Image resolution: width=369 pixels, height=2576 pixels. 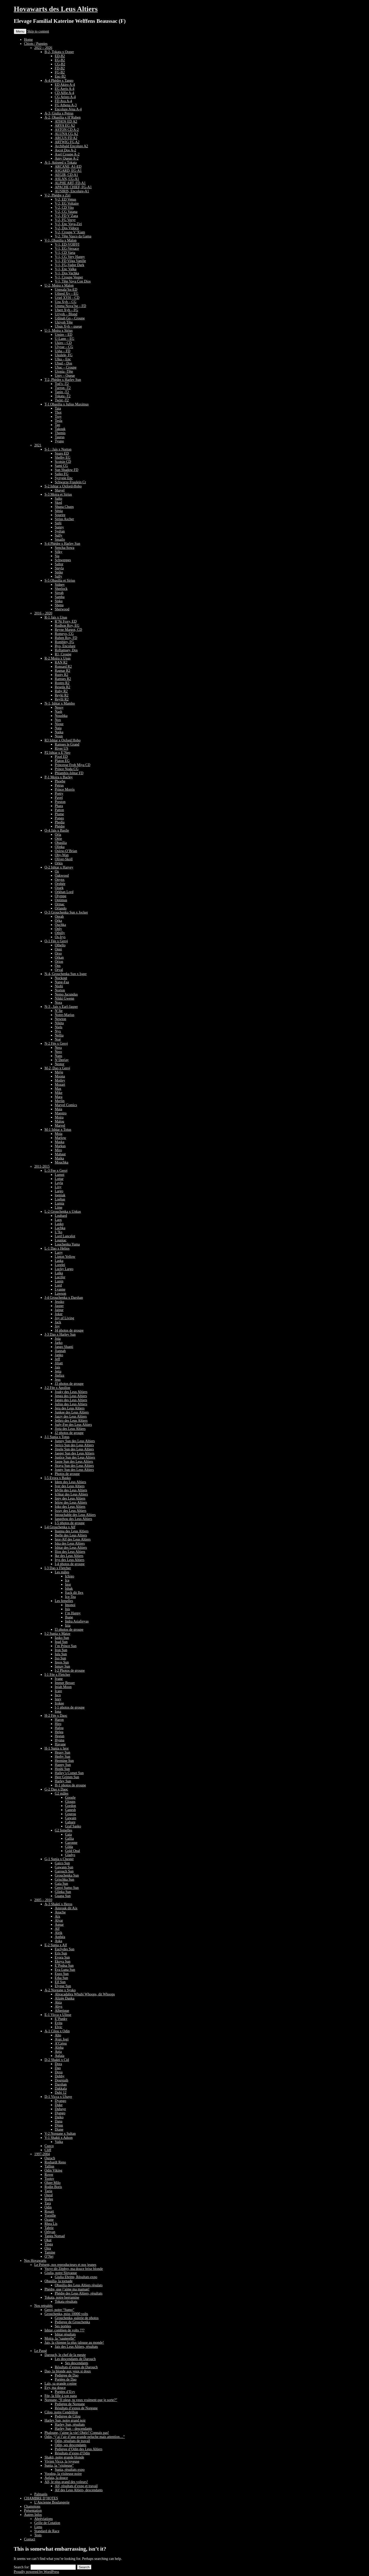 I want to click on E-1 Vicca x Ulisse, so click(x=58, y=2015).